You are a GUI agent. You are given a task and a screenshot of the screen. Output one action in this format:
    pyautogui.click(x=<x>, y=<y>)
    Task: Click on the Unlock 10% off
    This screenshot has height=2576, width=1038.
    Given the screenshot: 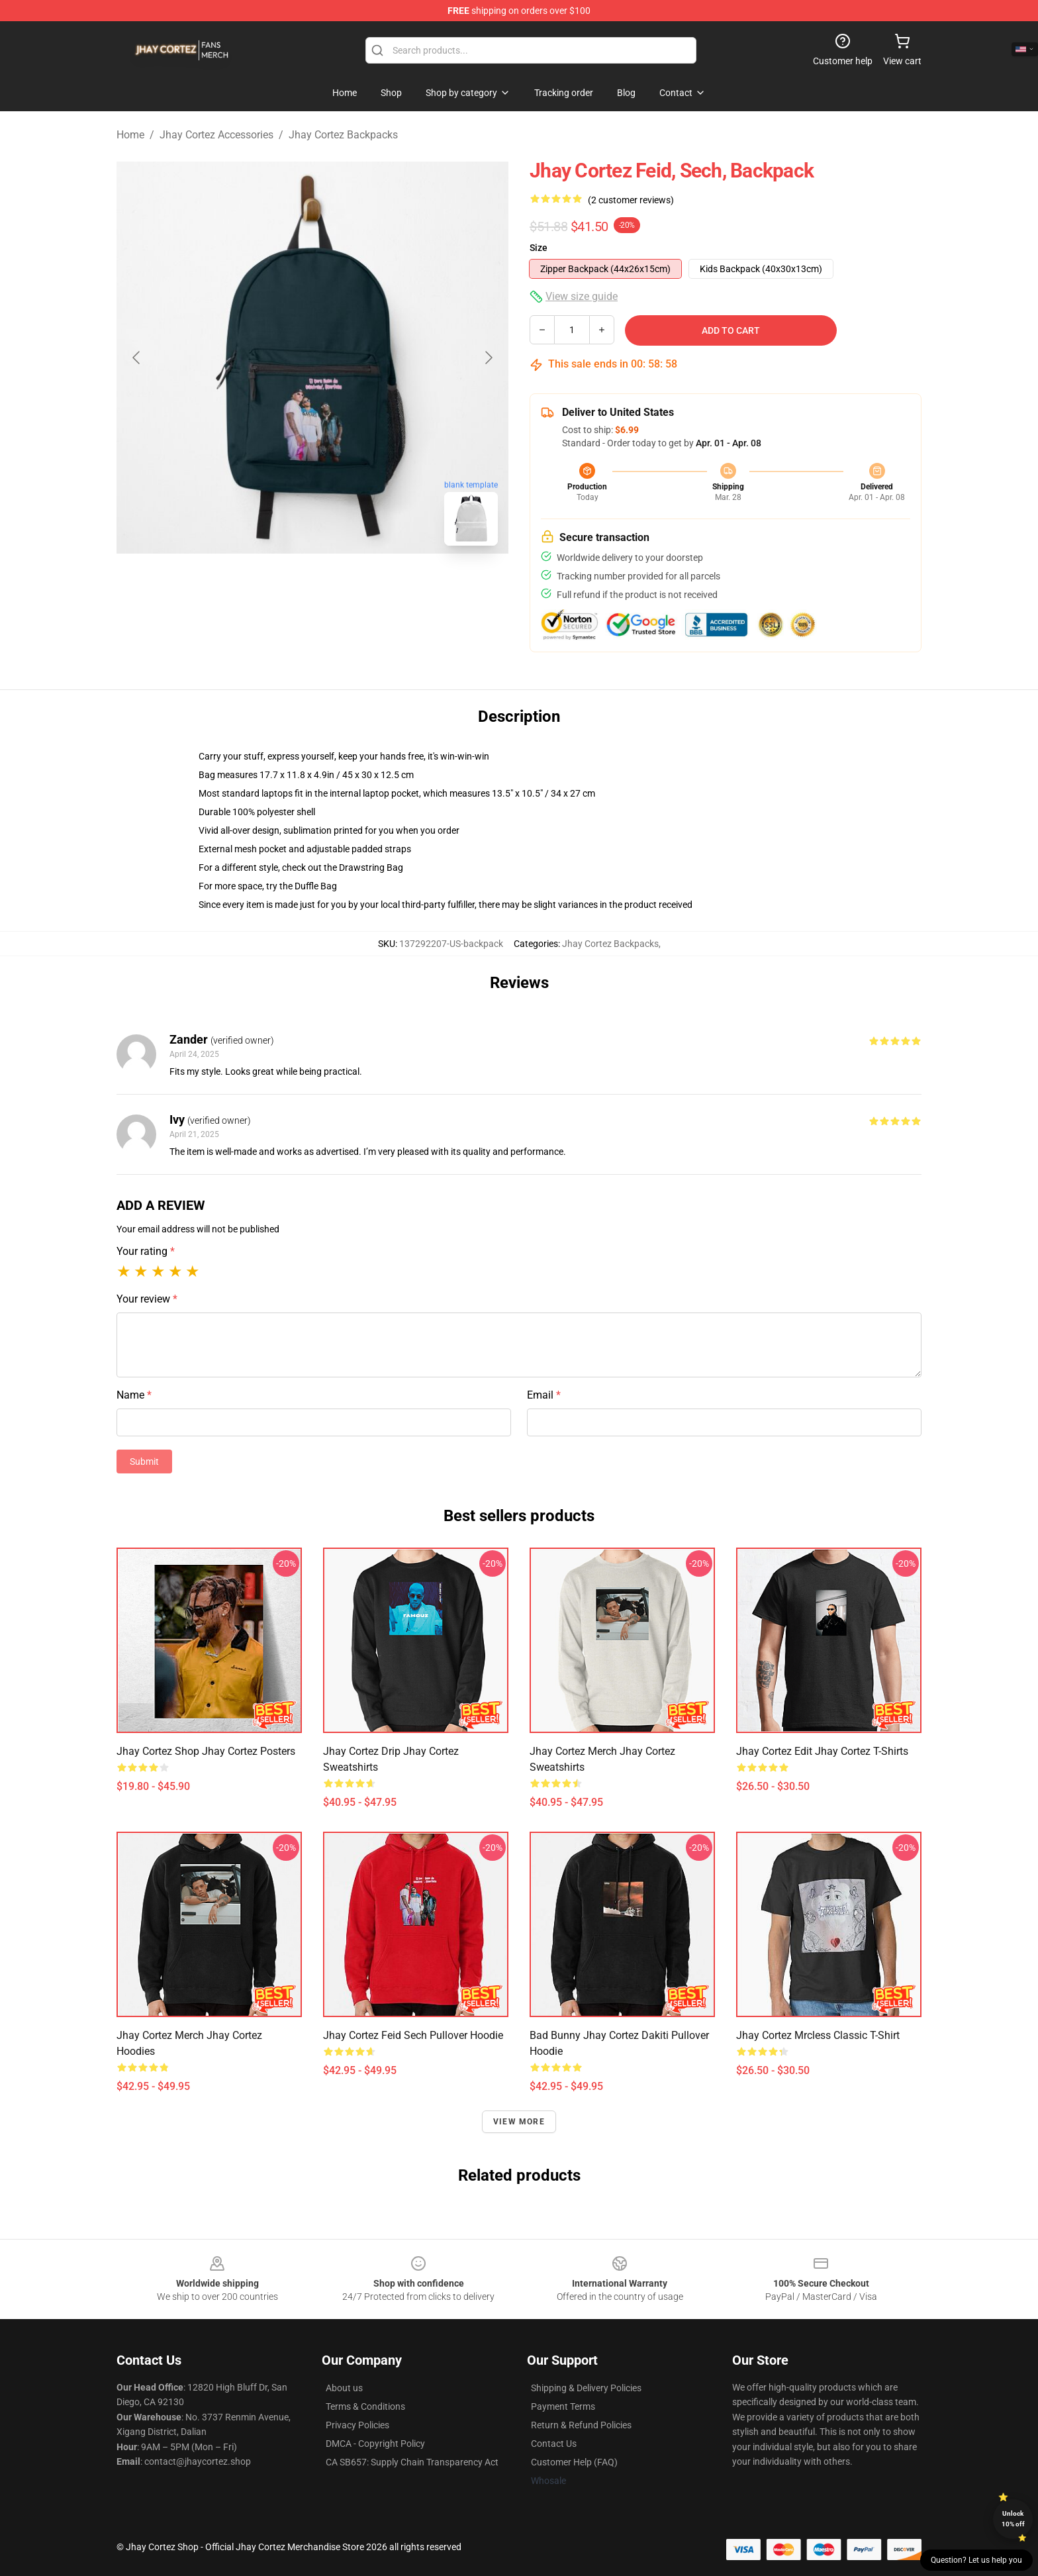 What is the action you would take?
    pyautogui.click(x=1013, y=2519)
    